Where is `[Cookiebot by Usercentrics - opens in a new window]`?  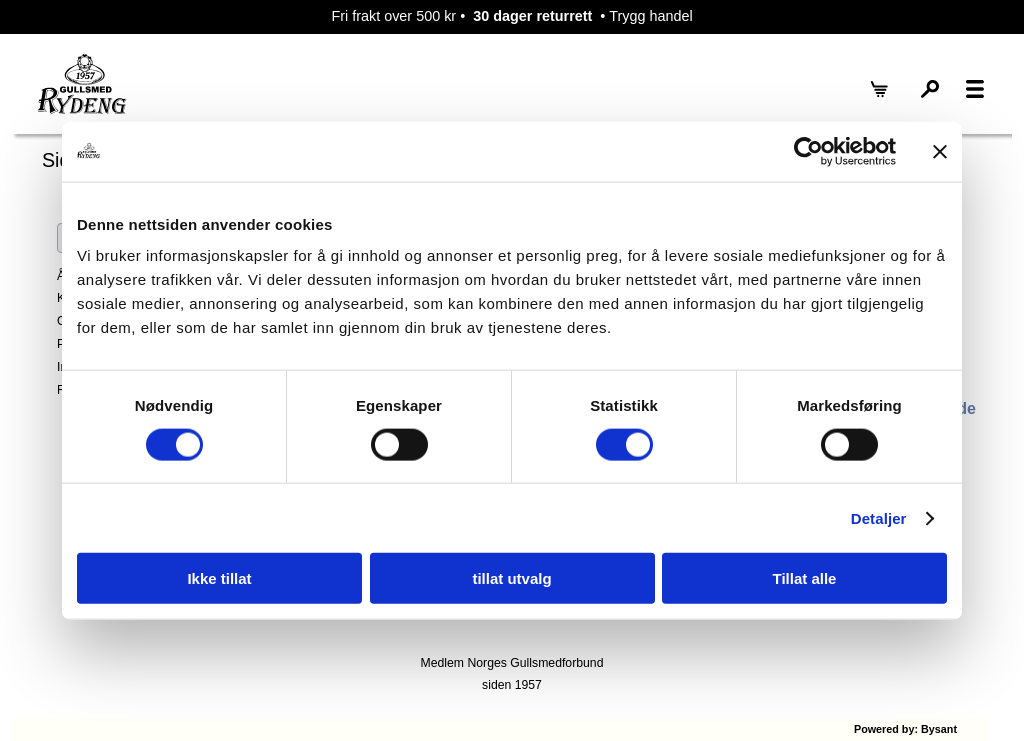 [Cookiebot by Usercentrics - opens in a new window] is located at coordinates (808, 151).